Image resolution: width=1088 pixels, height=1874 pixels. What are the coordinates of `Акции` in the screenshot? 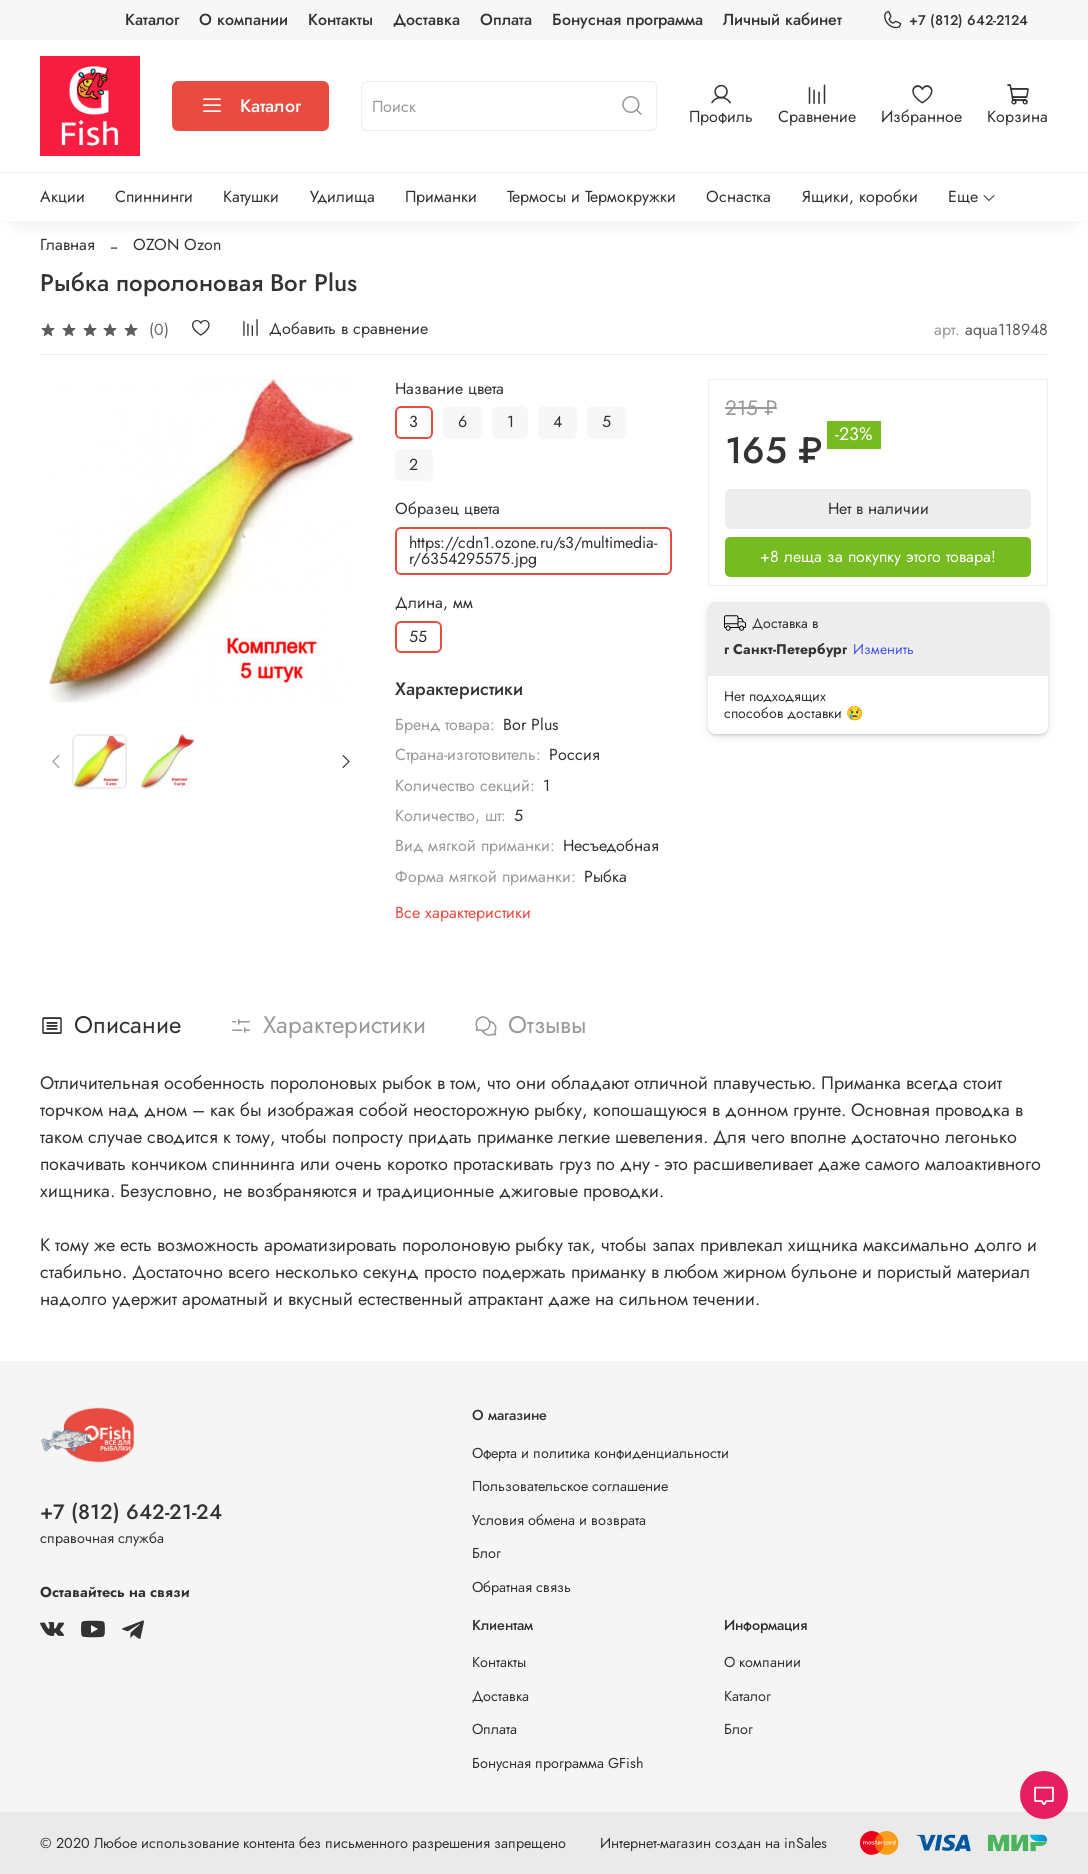 It's located at (62, 196).